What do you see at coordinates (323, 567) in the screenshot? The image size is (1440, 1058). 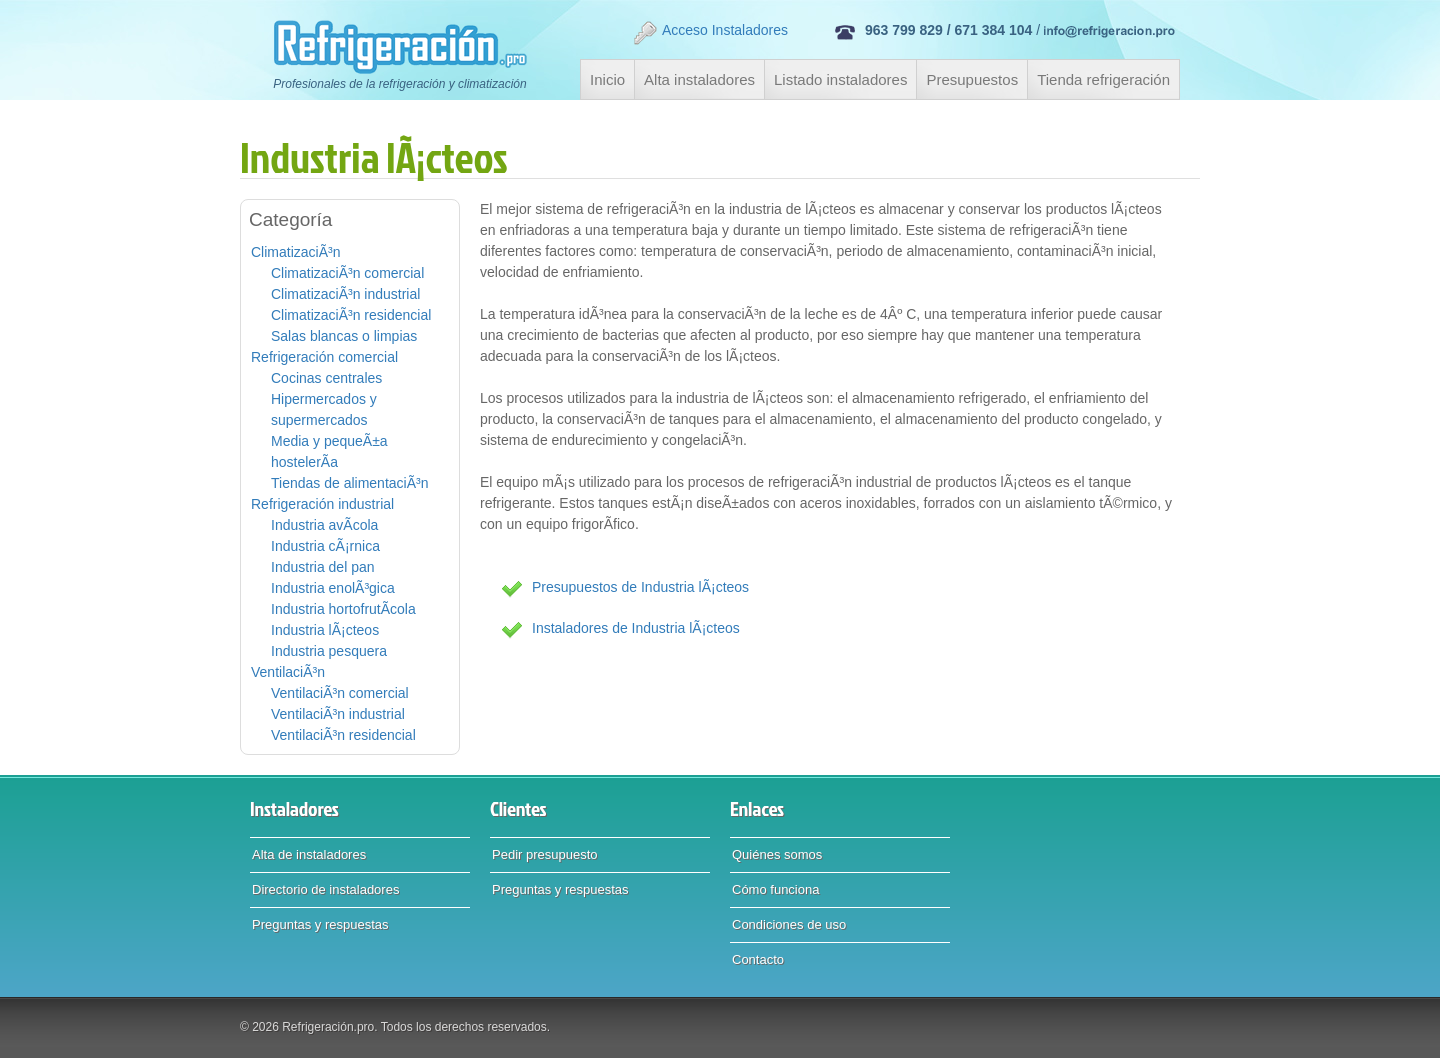 I see `Industria del pan` at bounding box center [323, 567].